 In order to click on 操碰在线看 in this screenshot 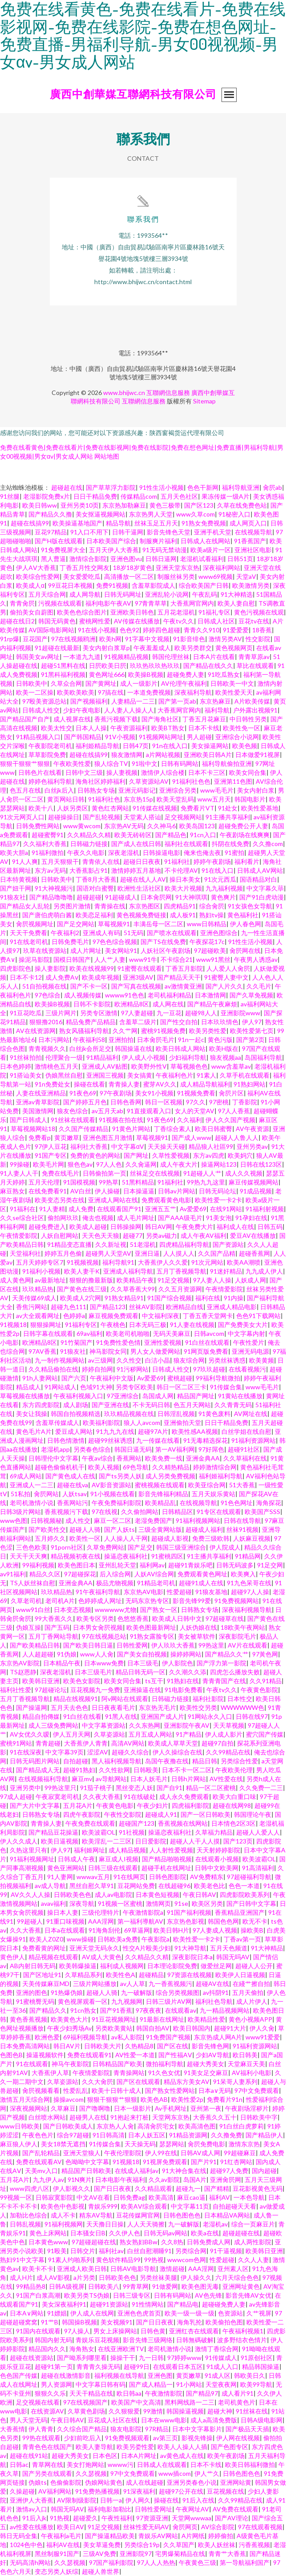, I will do `click(89, 1084)`.